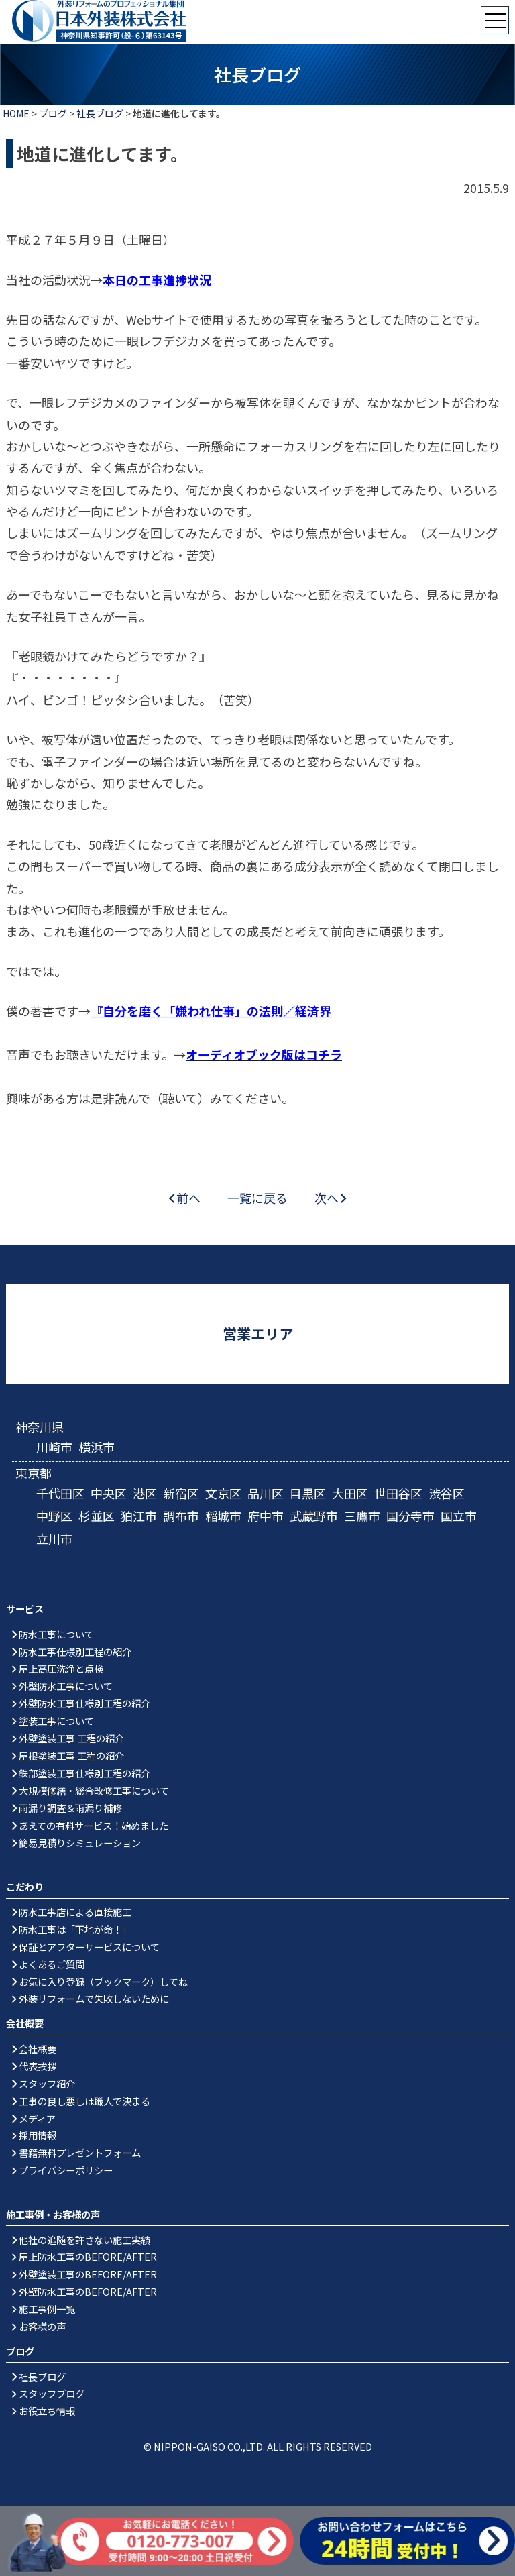 Image resolution: width=515 pixels, height=2576 pixels. I want to click on プライバシーポリシー, so click(66, 2170).